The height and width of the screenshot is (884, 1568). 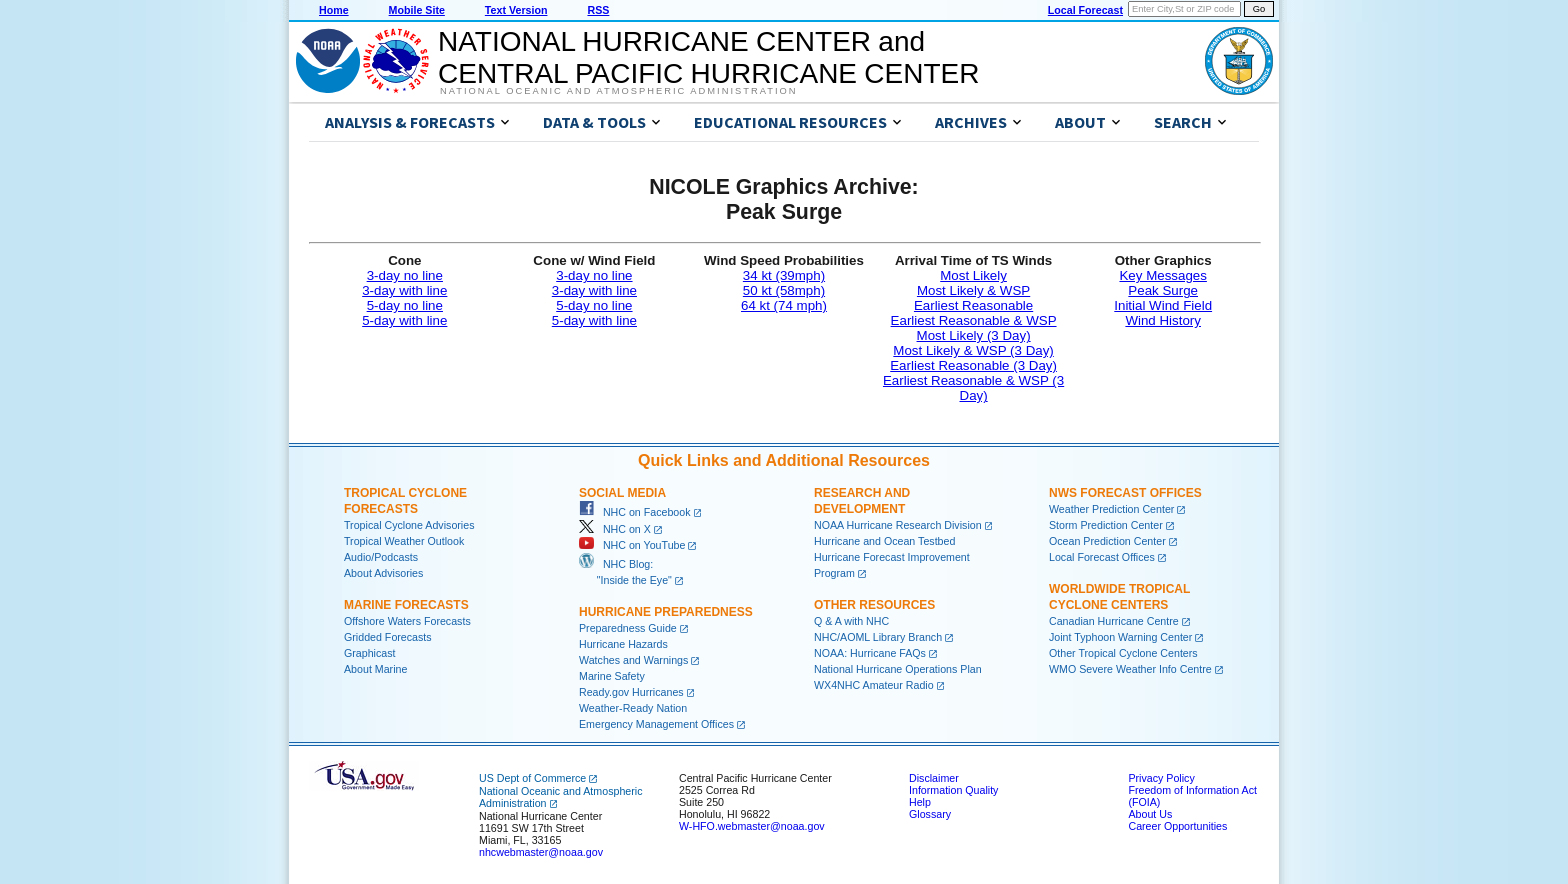 What do you see at coordinates (884, 541) in the screenshot?
I see `Hurricane and Ocean Testbed` at bounding box center [884, 541].